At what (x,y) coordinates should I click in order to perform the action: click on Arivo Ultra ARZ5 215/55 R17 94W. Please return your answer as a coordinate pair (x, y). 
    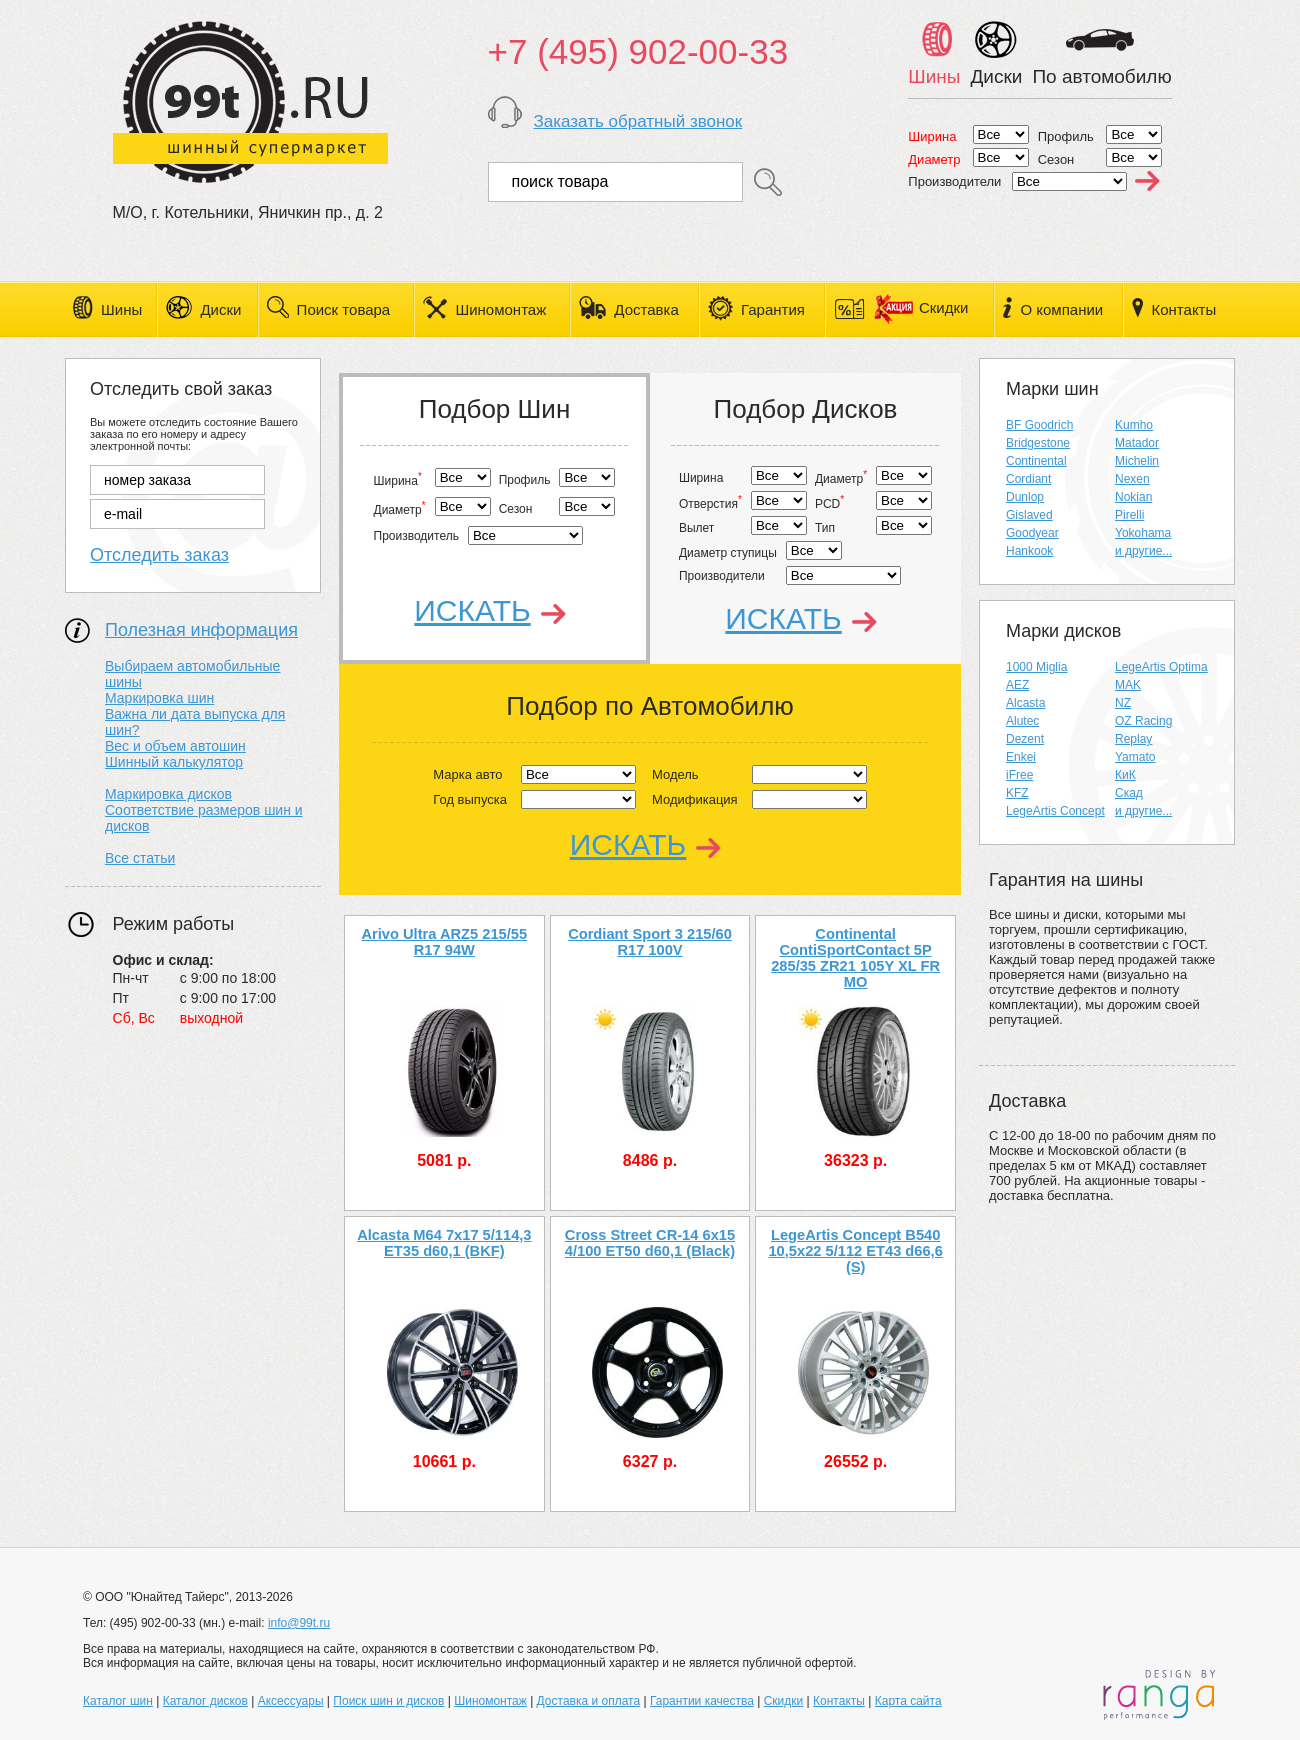
    Looking at the image, I should click on (445, 942).